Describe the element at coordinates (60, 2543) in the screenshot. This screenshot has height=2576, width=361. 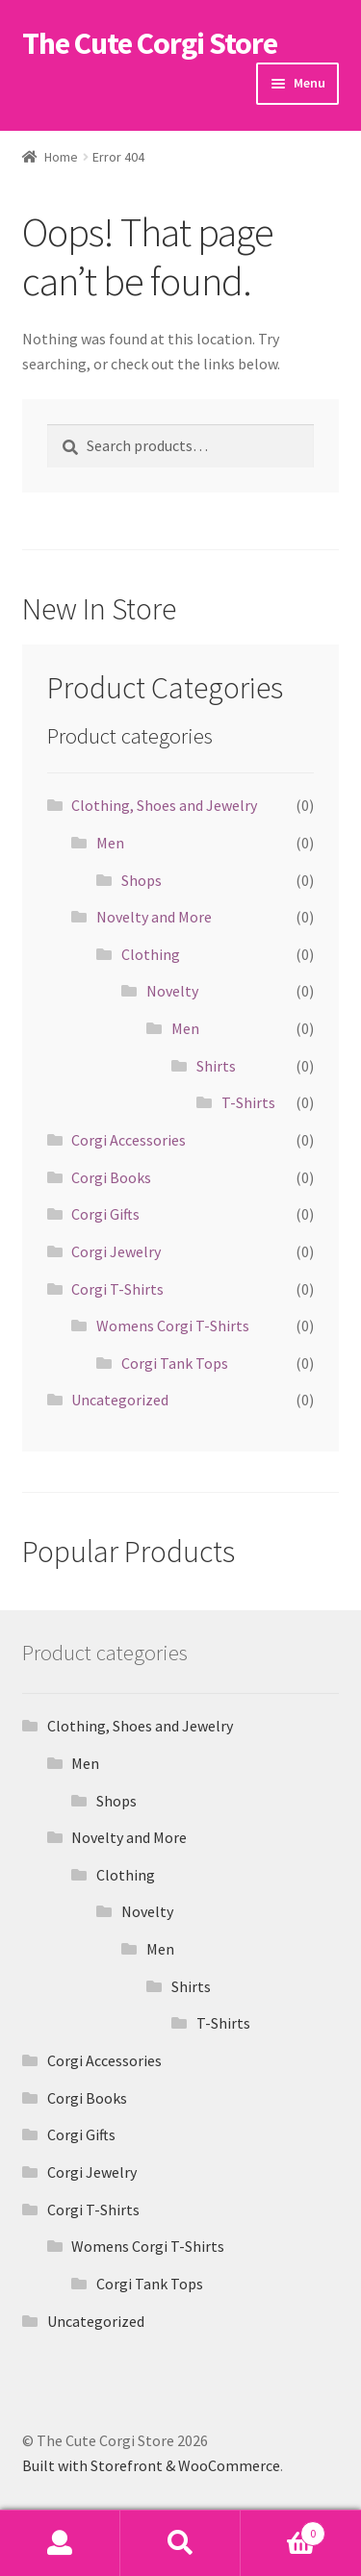
I see `My Account` at that location.